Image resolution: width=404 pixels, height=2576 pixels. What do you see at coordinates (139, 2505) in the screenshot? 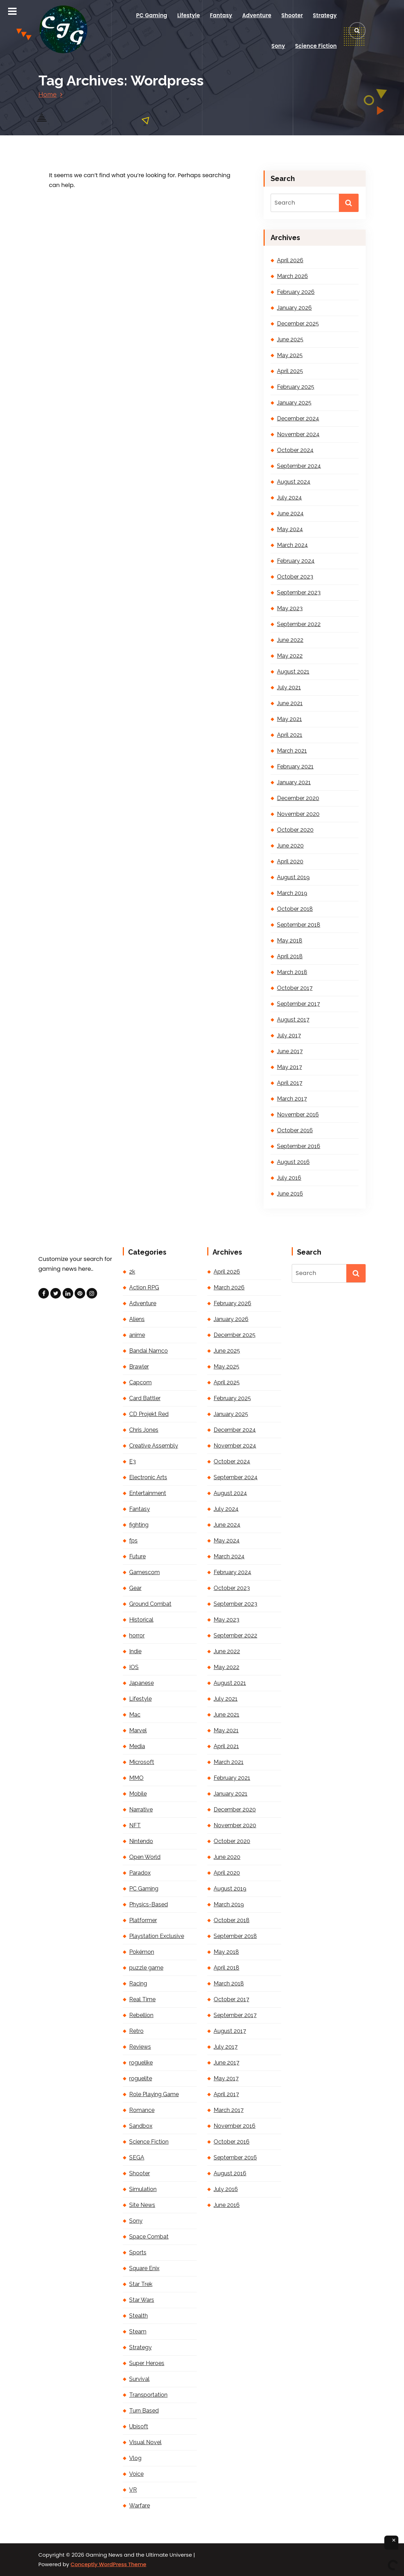
I see `Warfare` at bounding box center [139, 2505].